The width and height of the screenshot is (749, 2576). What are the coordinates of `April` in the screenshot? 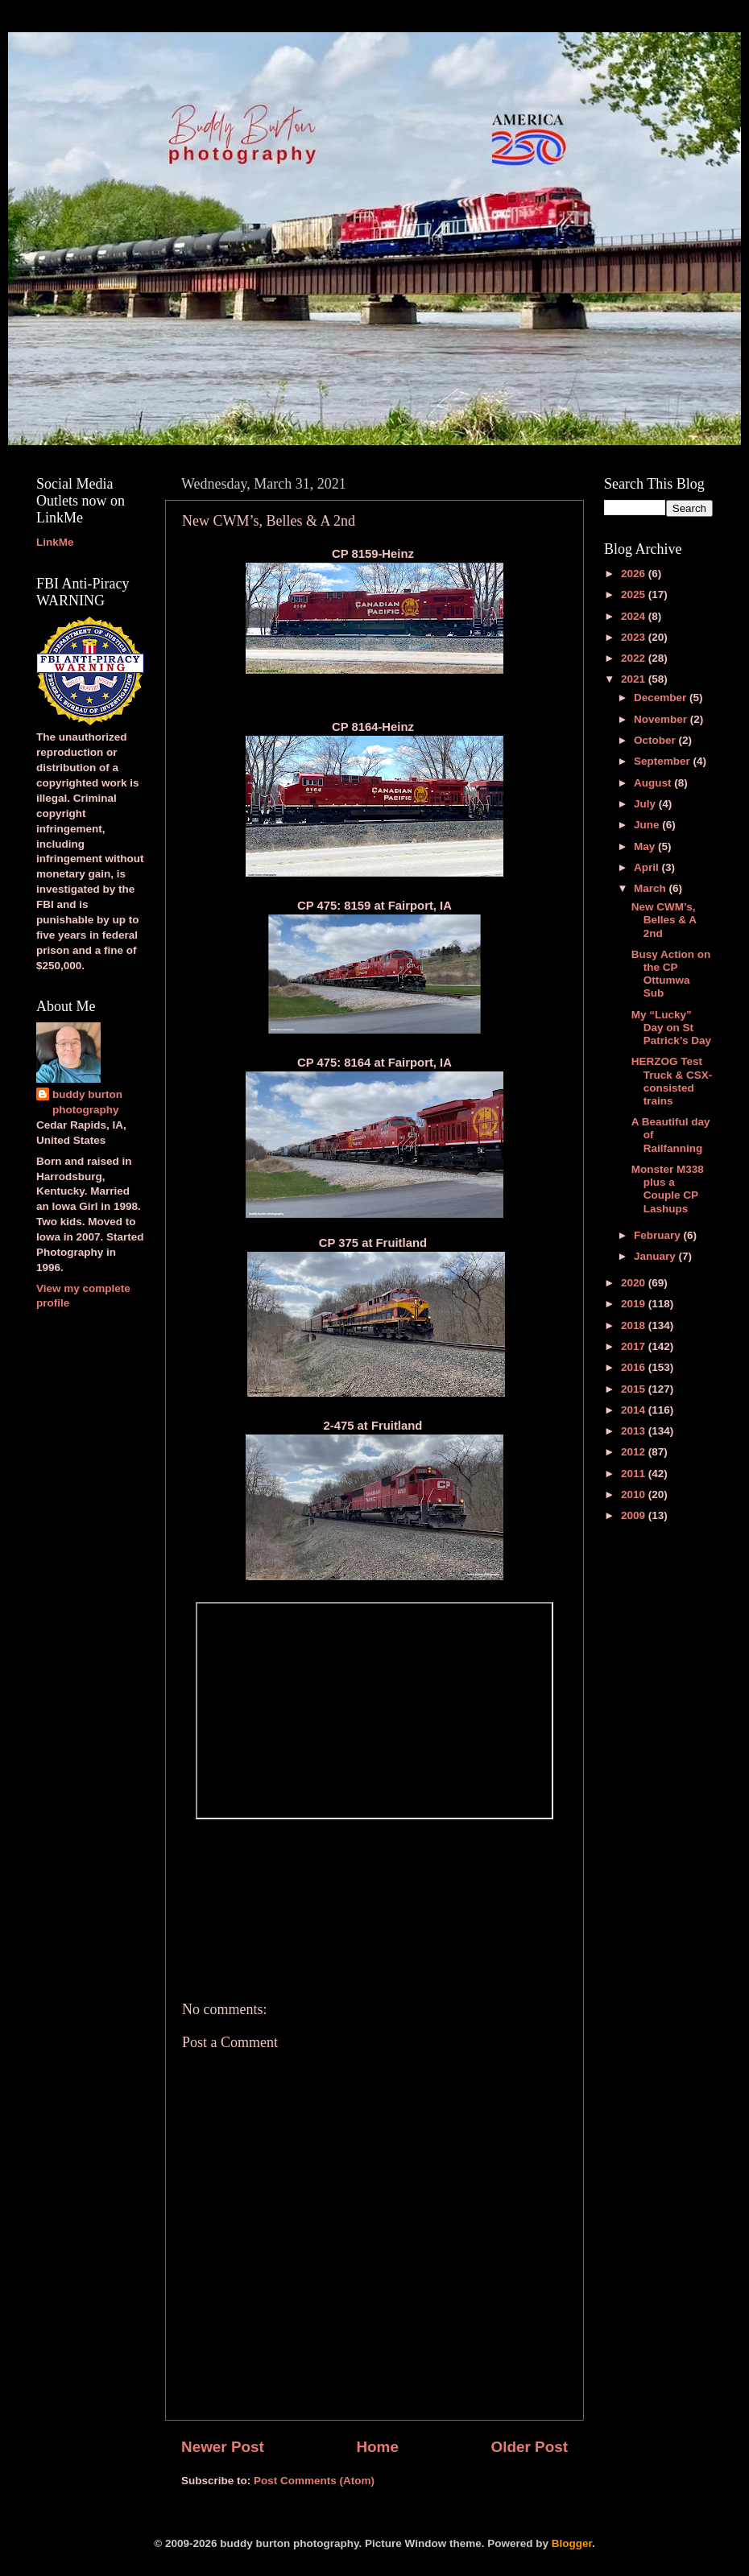 It's located at (648, 867).